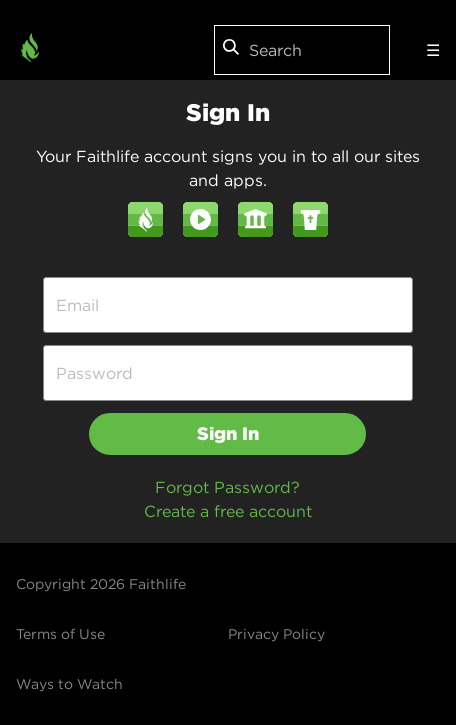  I want to click on Copyright 2026 Faithlife, so click(101, 584).